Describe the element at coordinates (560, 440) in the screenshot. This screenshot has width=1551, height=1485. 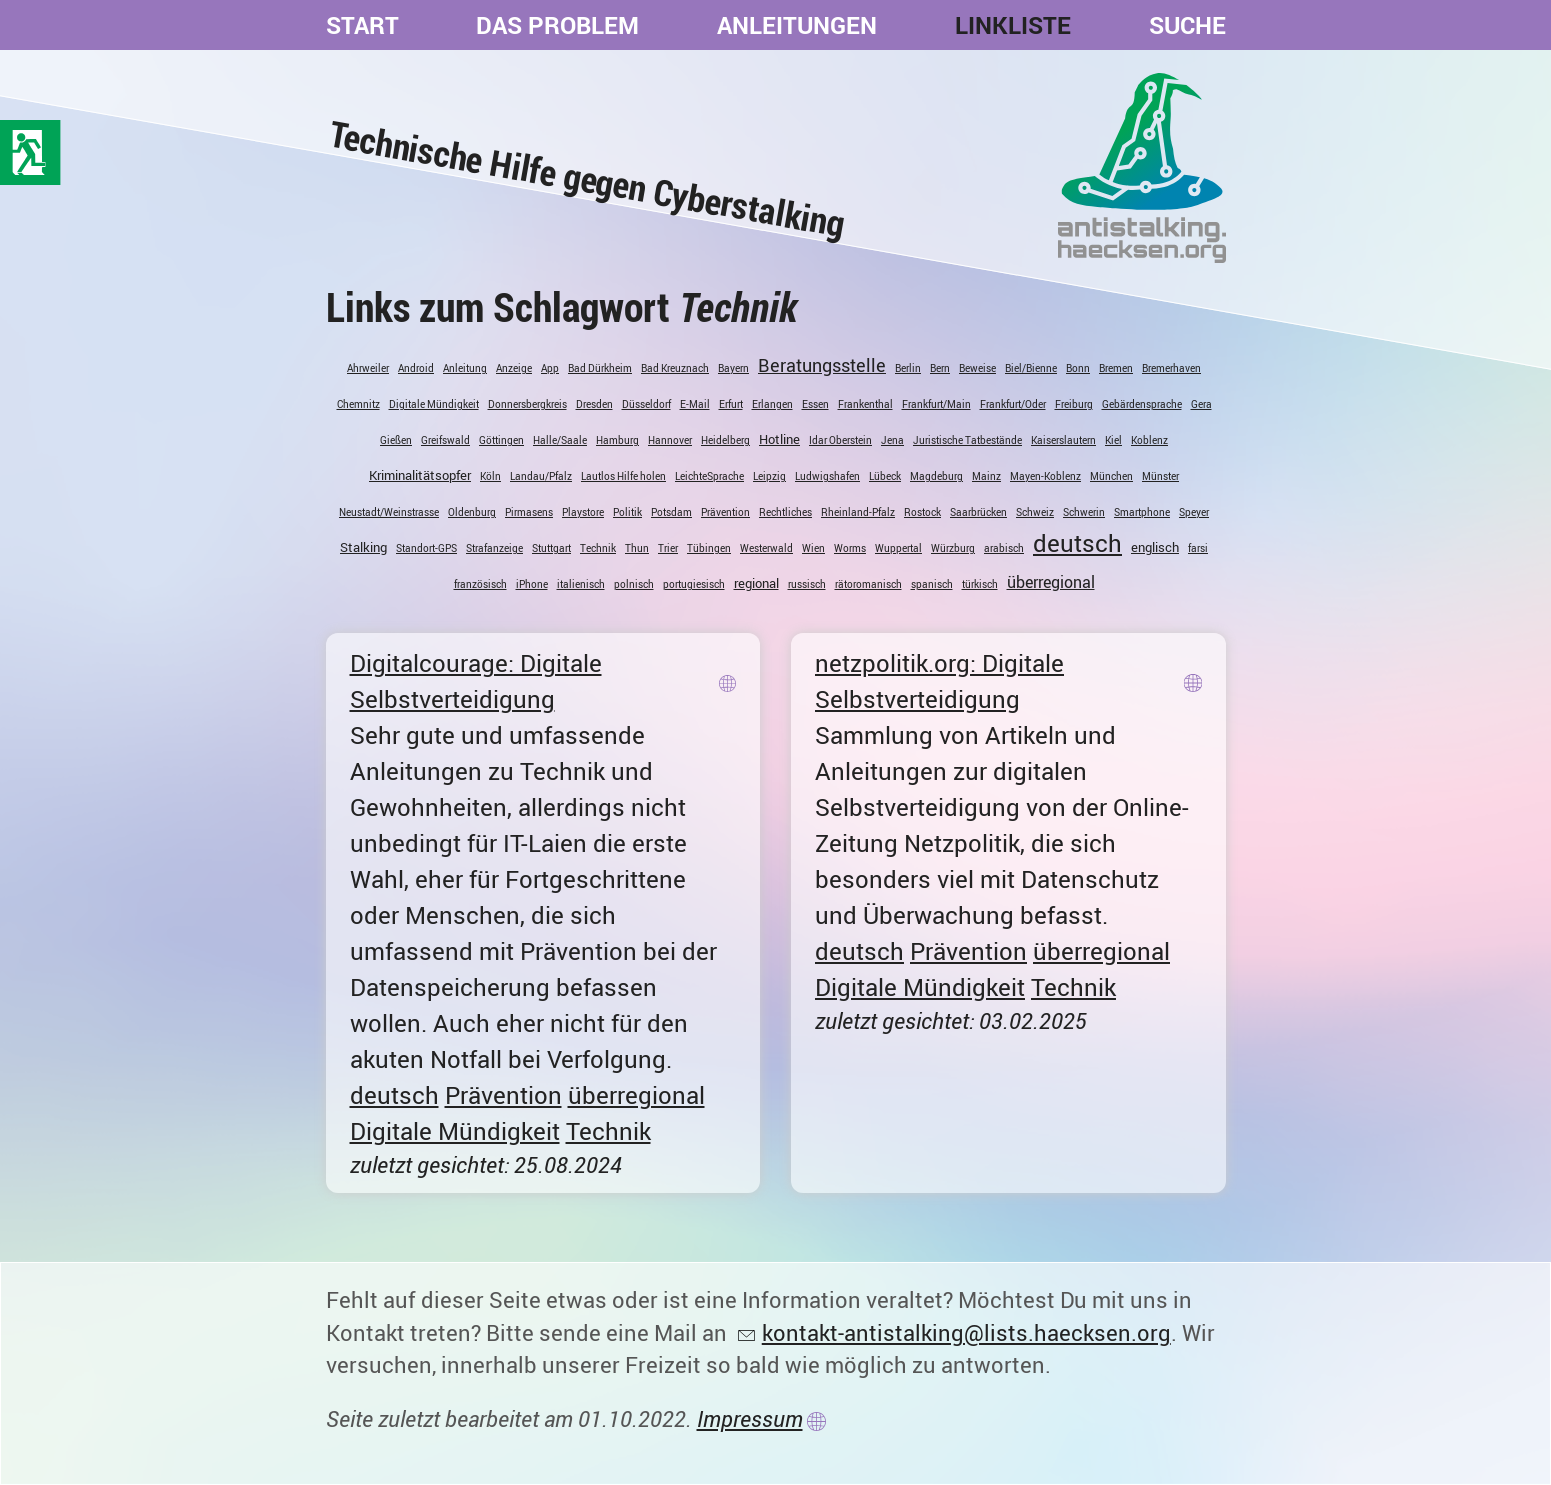
I see `Halle/Saale` at that location.